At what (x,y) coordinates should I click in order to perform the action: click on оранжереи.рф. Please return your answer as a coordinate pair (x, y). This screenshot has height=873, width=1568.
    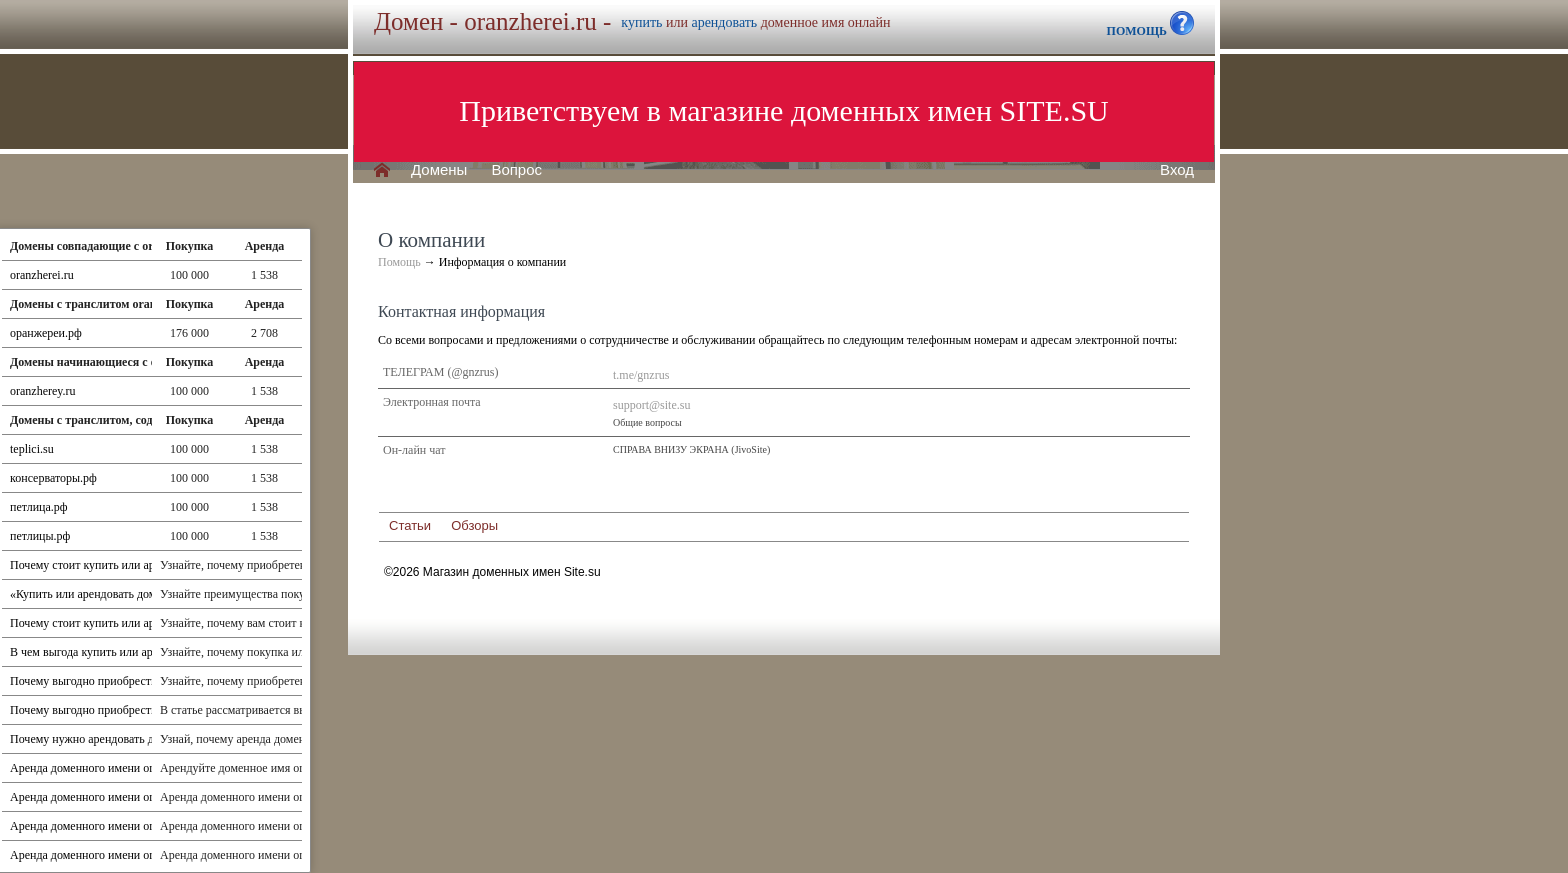
    Looking at the image, I should click on (46, 333).